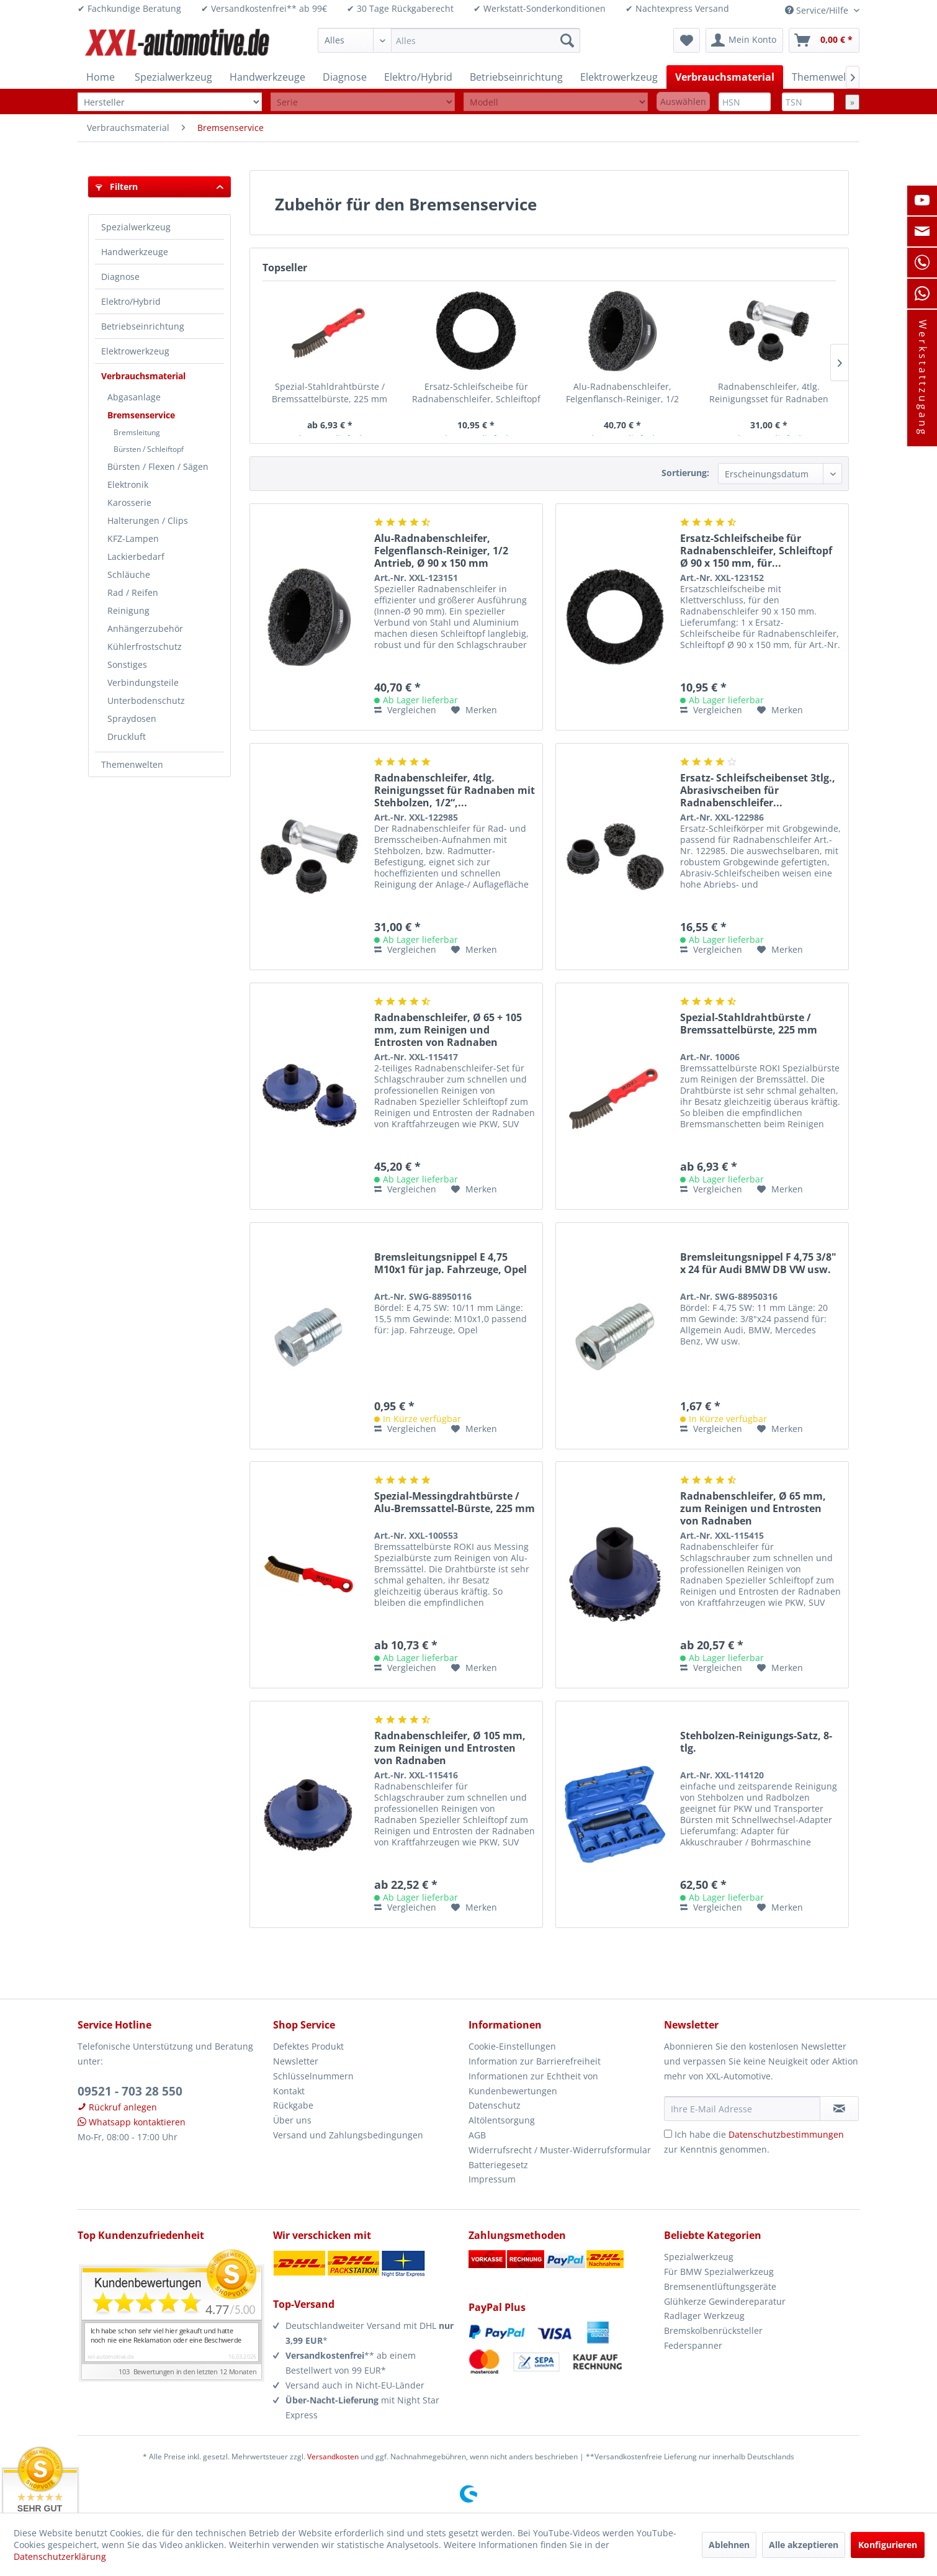  What do you see at coordinates (668, 2134) in the screenshot?
I see `[Ich habe die Datenschutzbestimmungen zur Kenntnis genommen.]` at bounding box center [668, 2134].